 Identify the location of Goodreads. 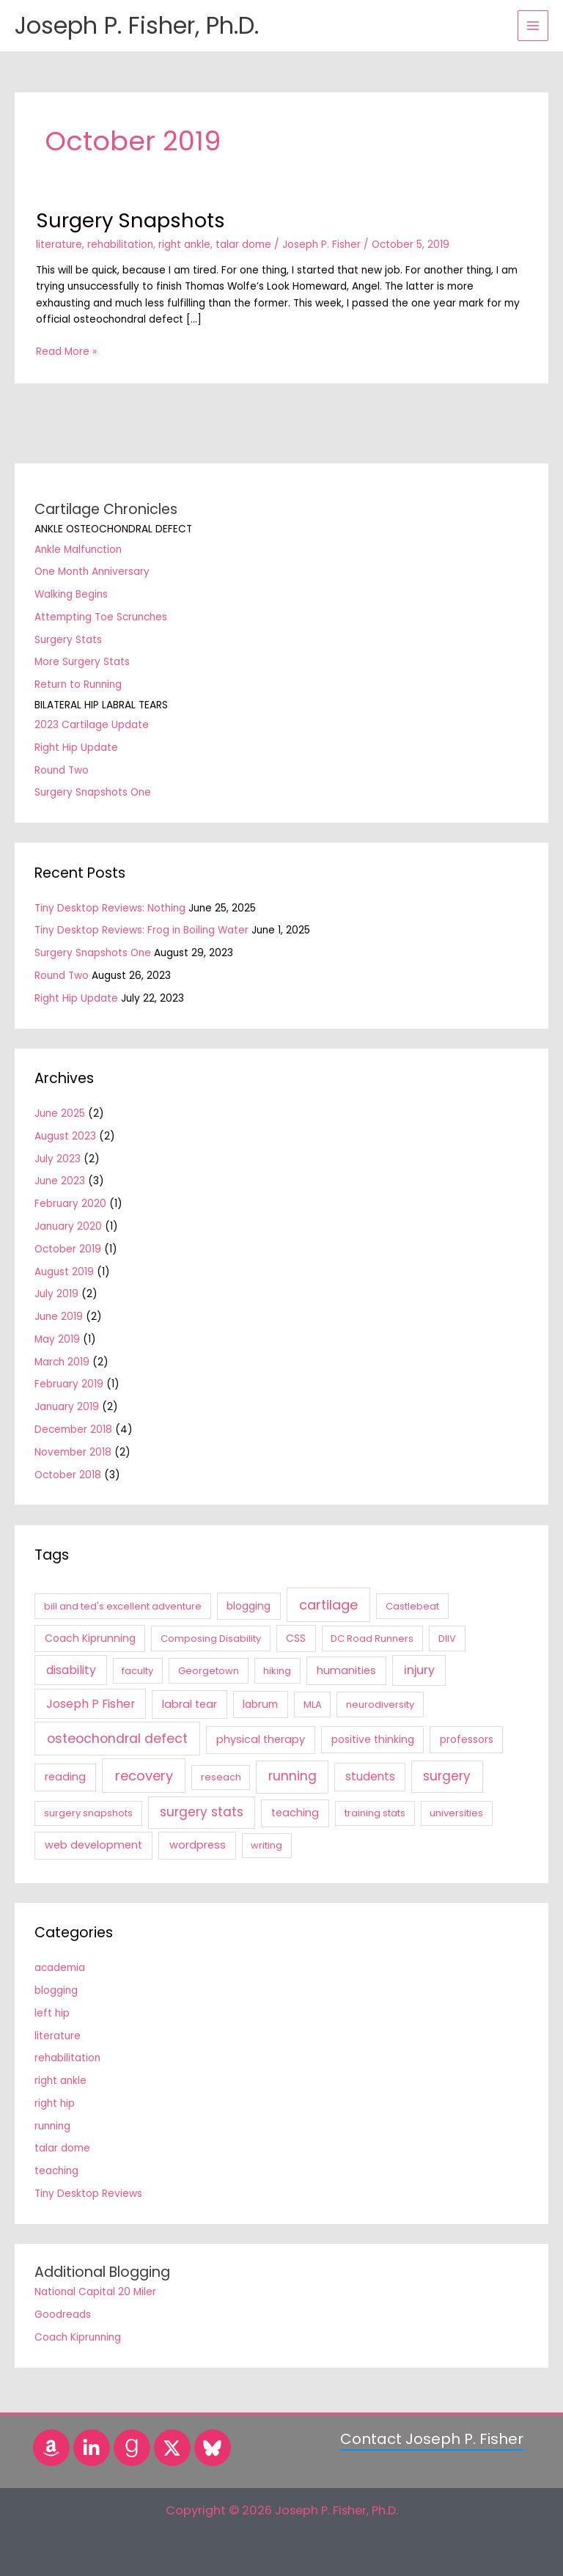
(62, 2315).